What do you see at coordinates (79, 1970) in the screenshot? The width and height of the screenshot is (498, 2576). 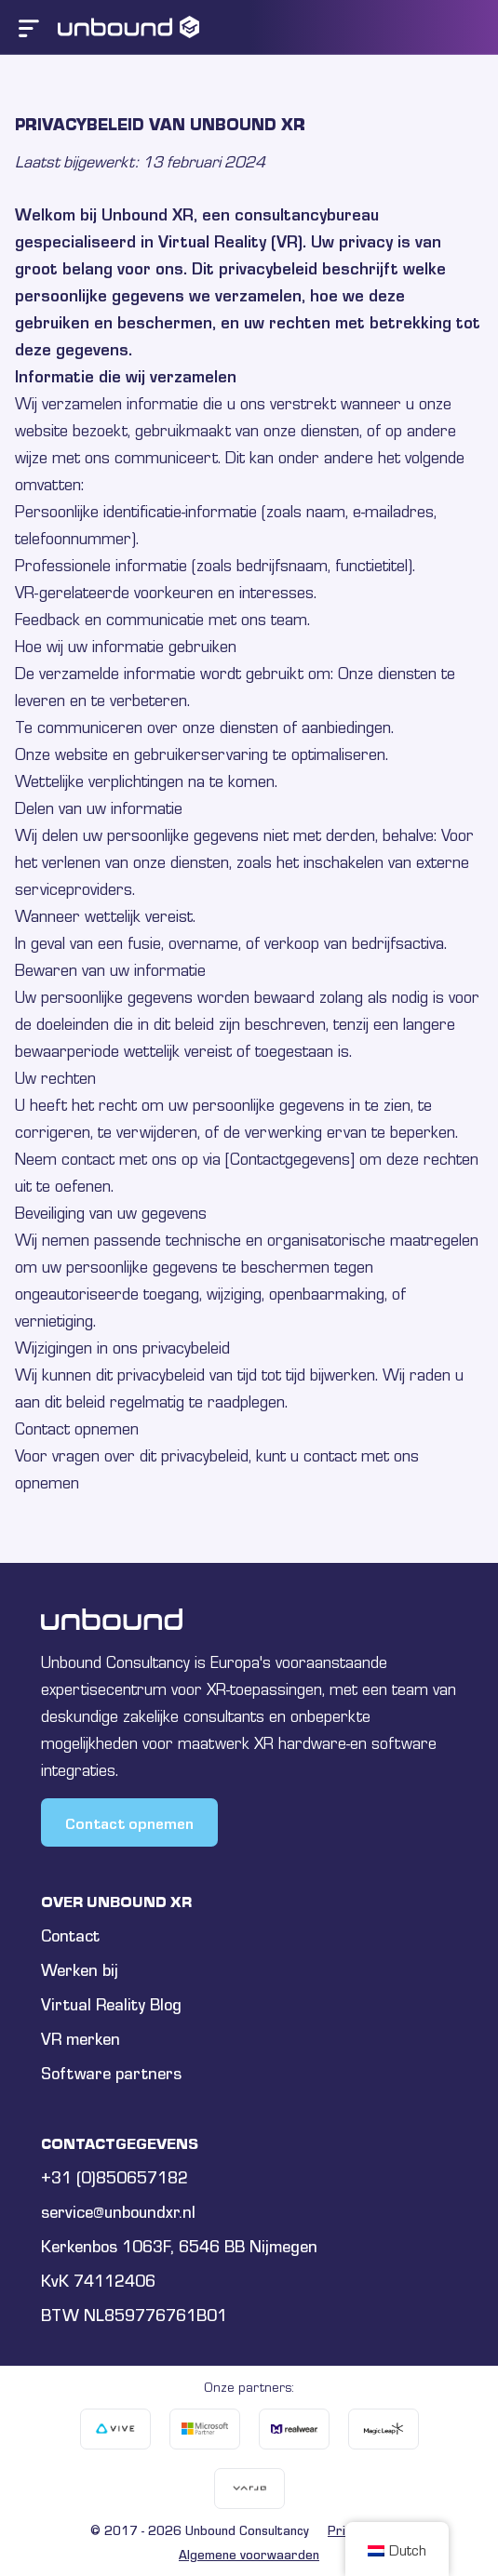 I see `Werken bij` at bounding box center [79, 1970].